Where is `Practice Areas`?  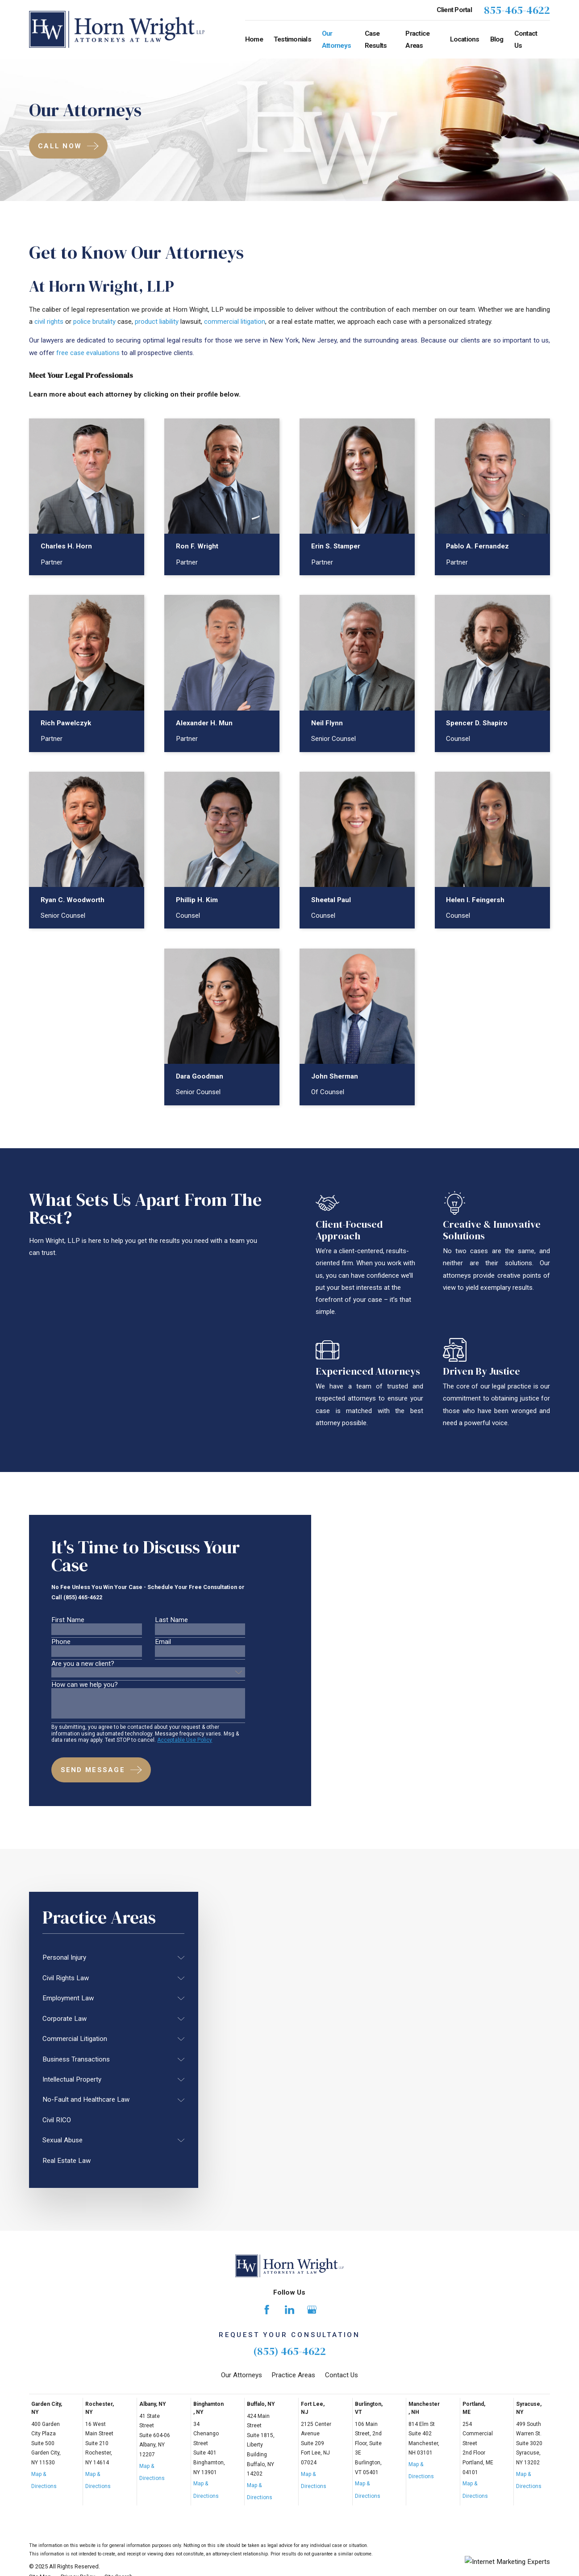
Practice Areas is located at coordinates (293, 2375).